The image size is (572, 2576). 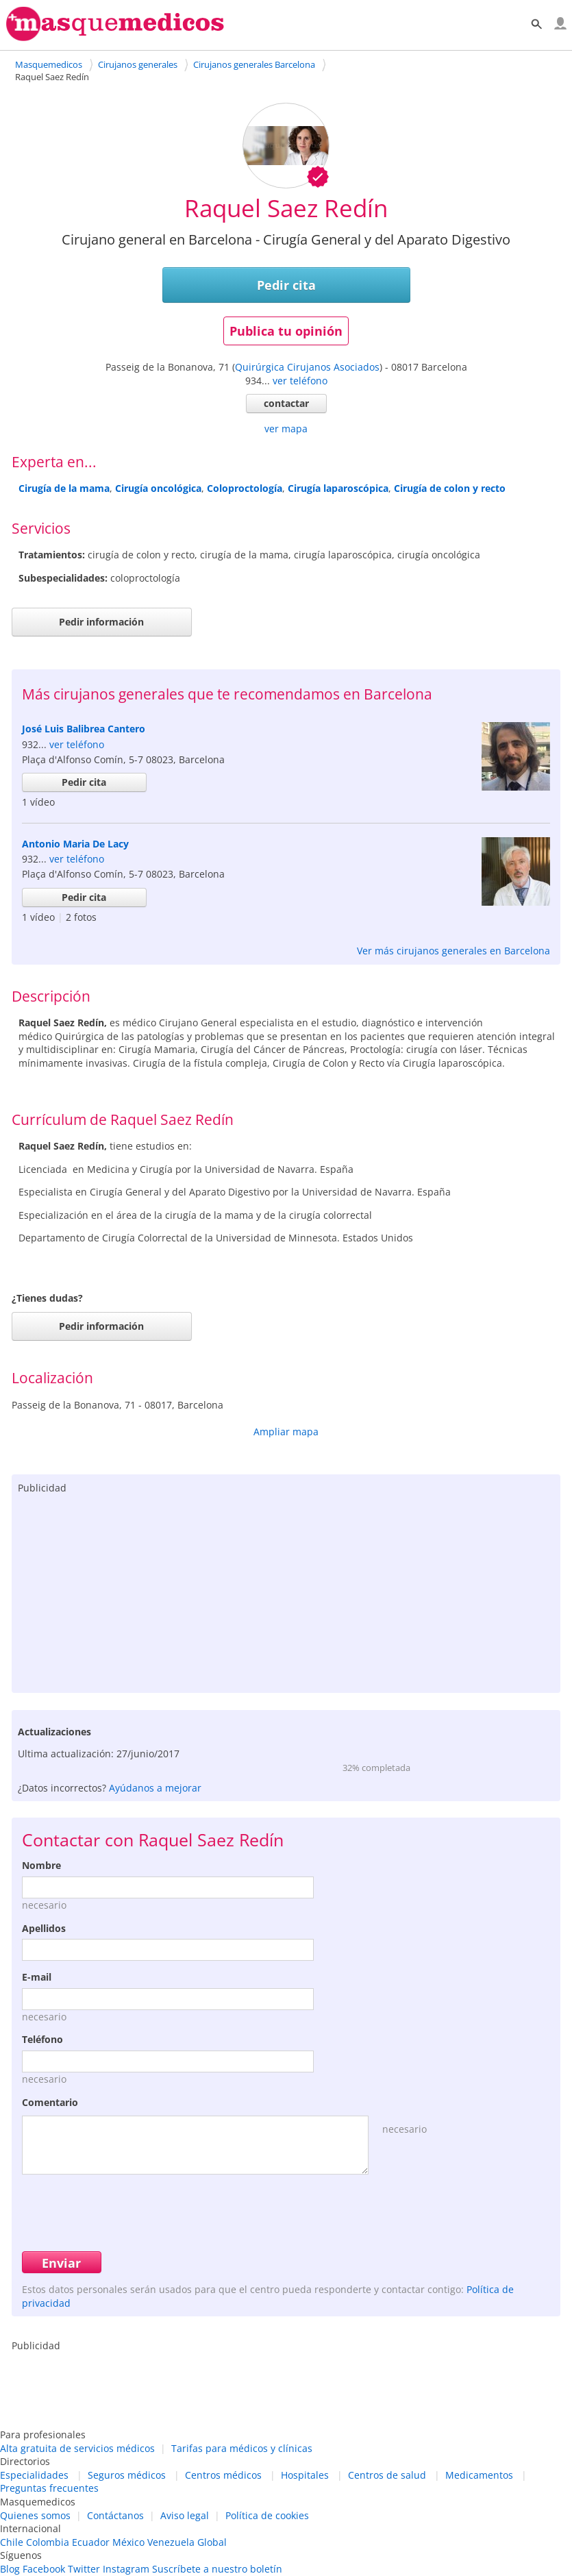 What do you see at coordinates (115, 2515) in the screenshot?
I see `Contáctanos` at bounding box center [115, 2515].